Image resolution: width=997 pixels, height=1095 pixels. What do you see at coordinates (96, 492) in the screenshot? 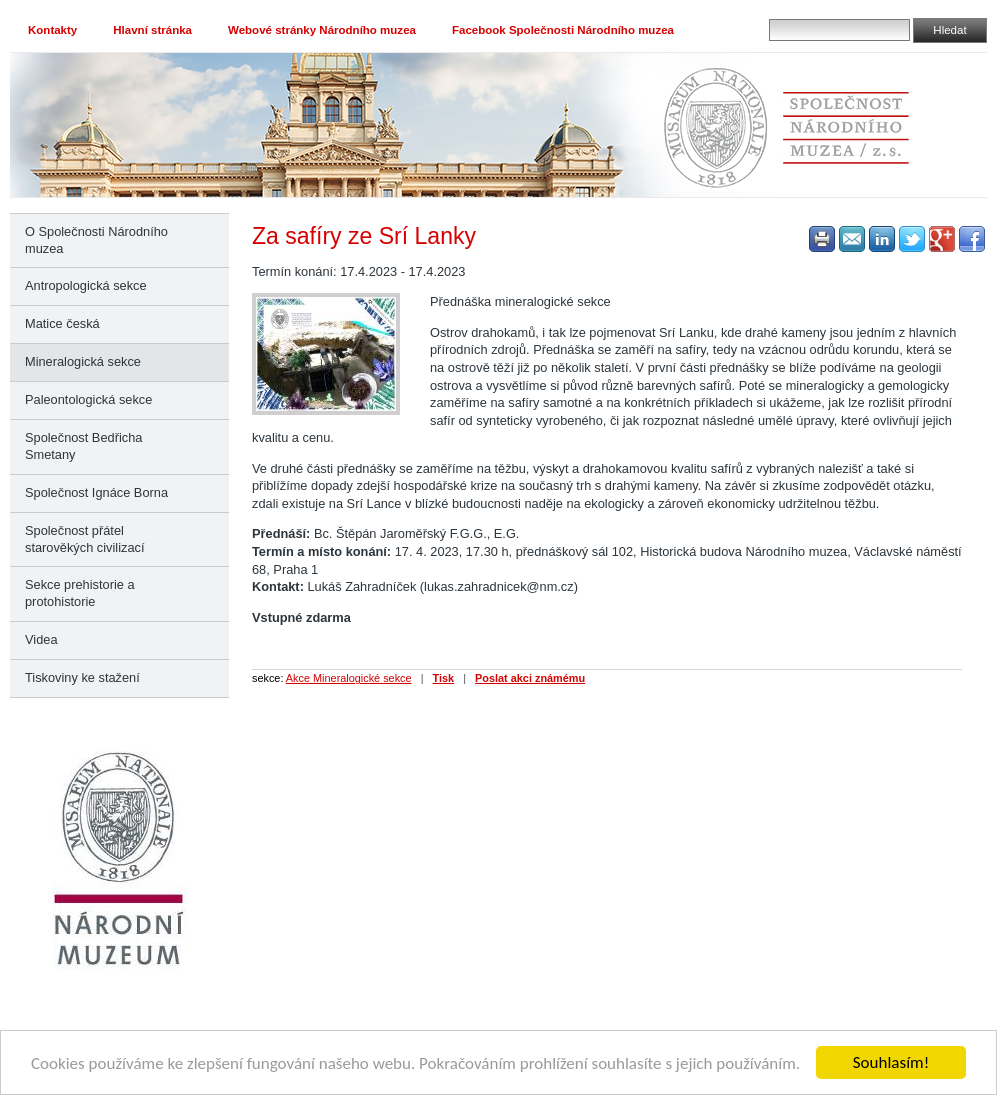
I see `Společnost Ignáce Borna` at bounding box center [96, 492].